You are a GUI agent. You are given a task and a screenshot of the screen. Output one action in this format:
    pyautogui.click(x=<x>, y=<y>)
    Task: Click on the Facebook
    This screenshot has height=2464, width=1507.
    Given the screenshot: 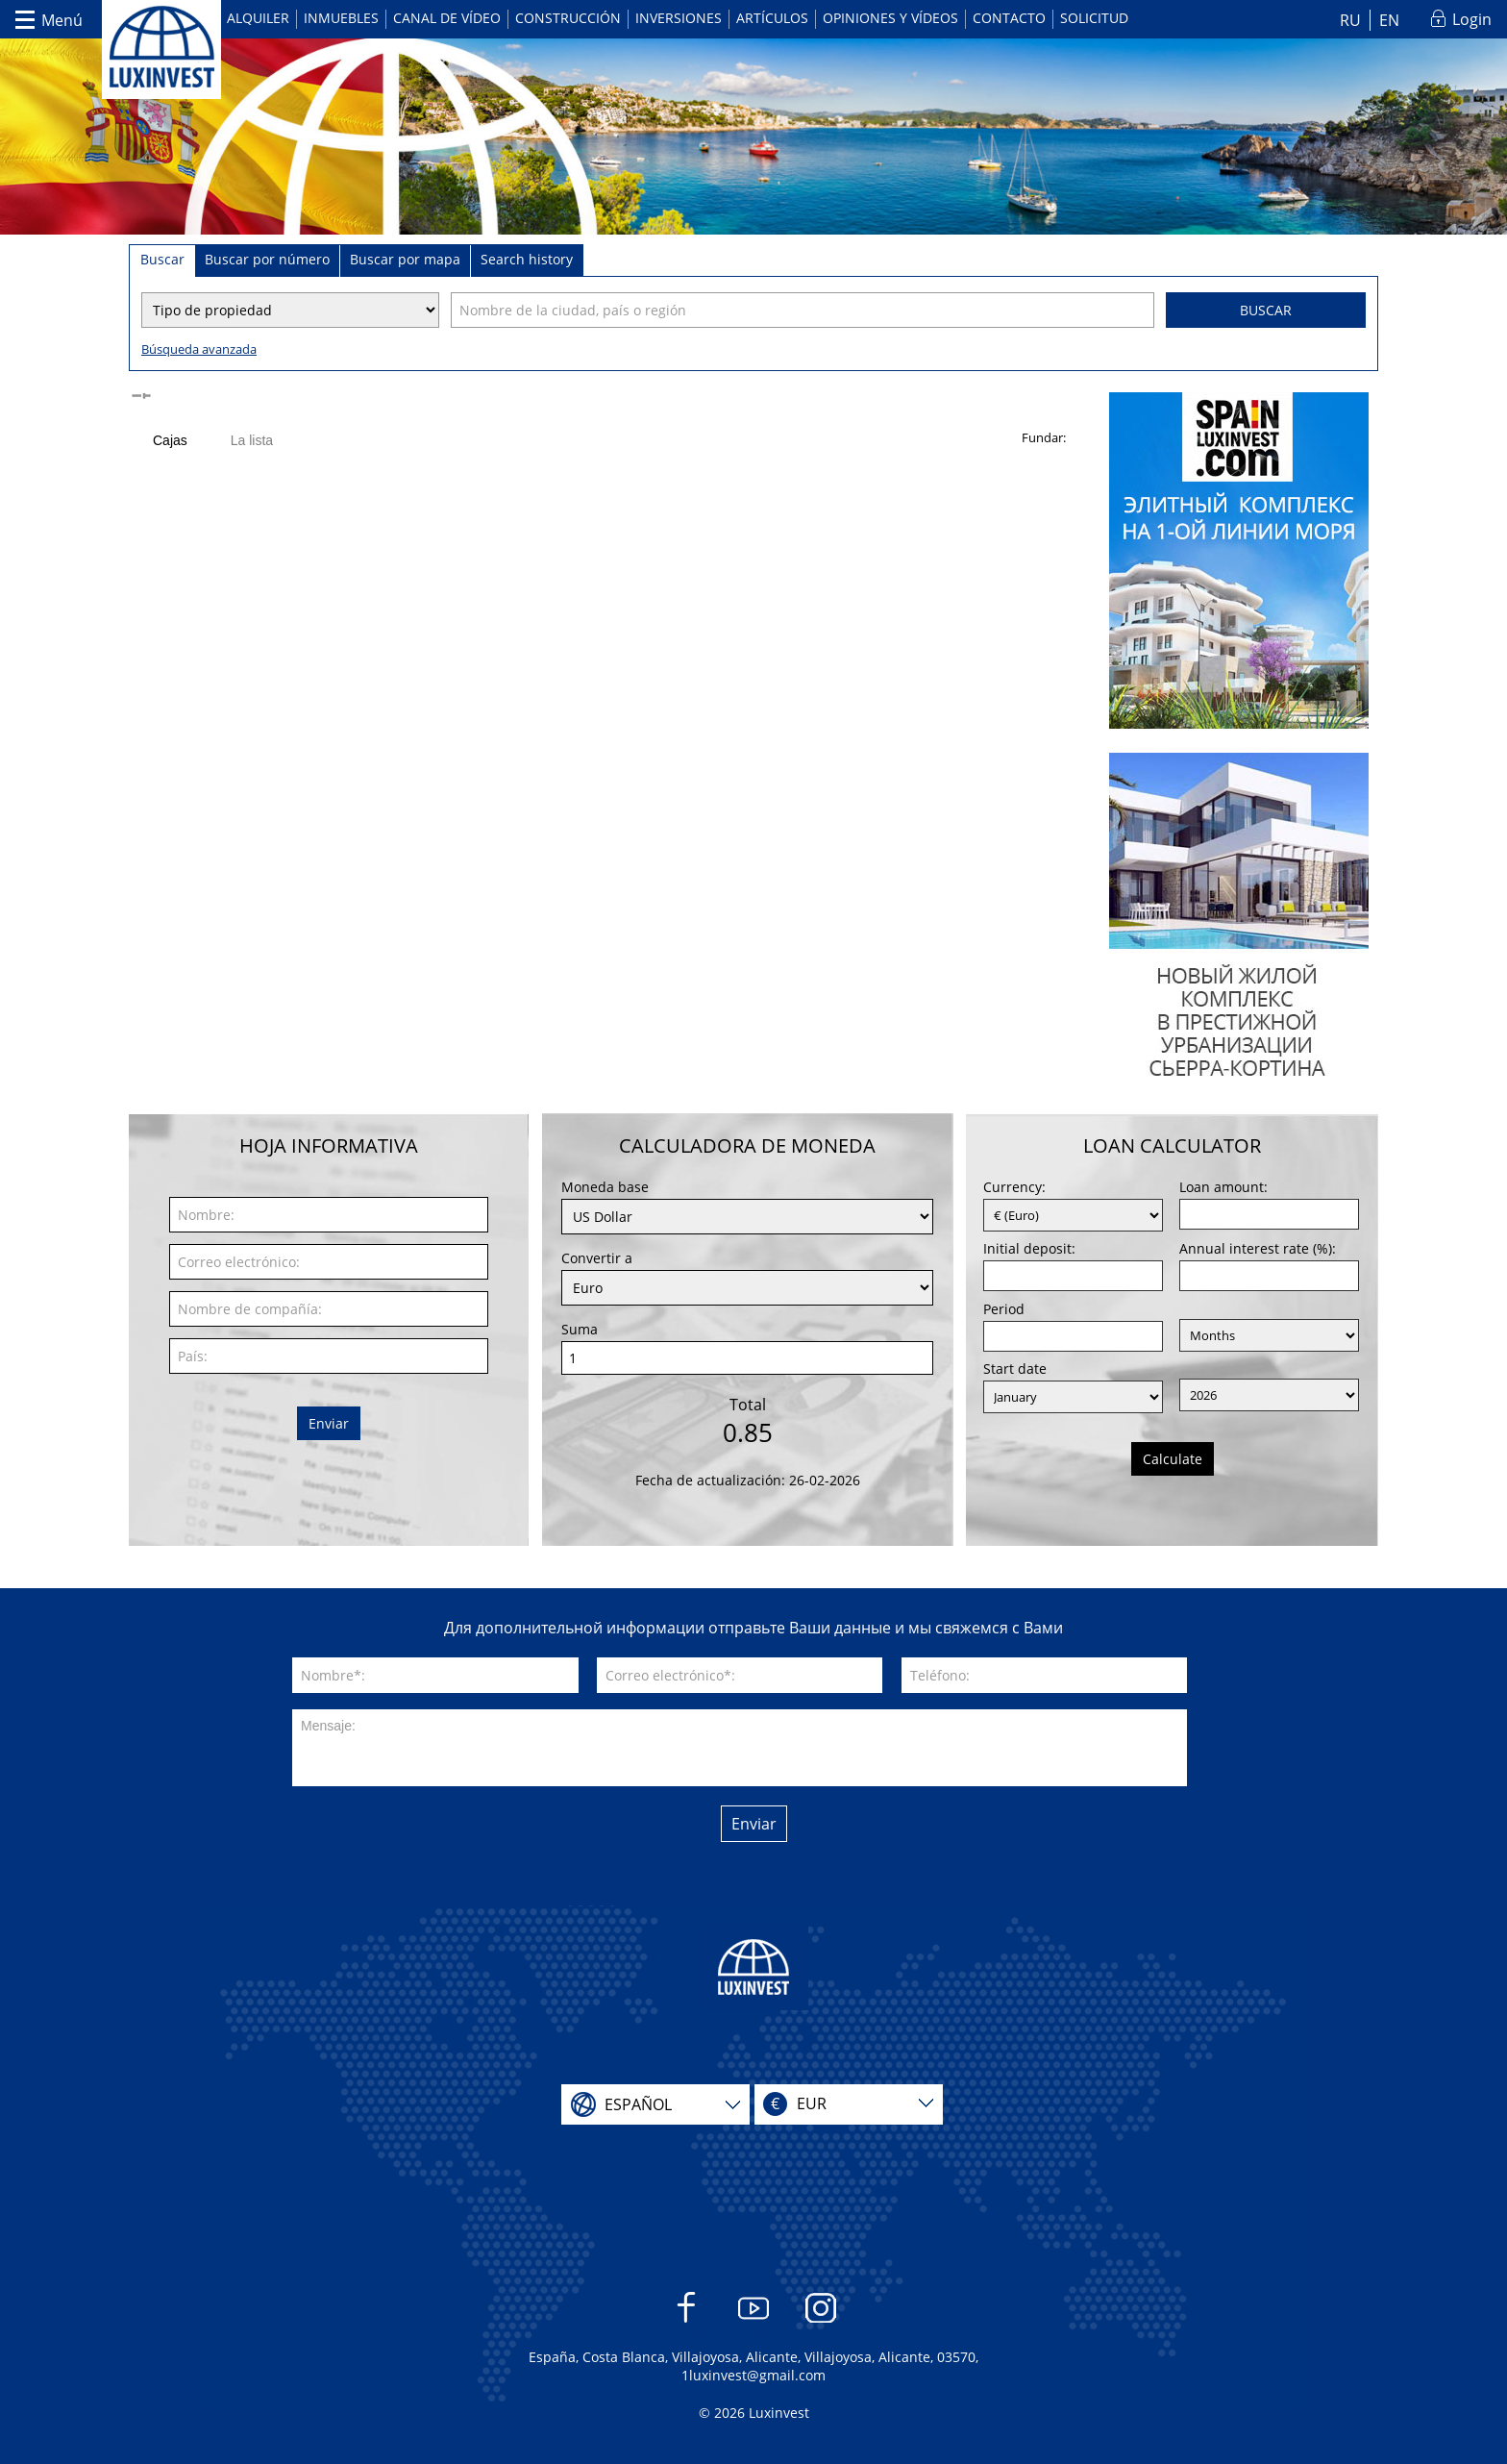 What is the action you would take?
    pyautogui.click(x=686, y=2317)
    